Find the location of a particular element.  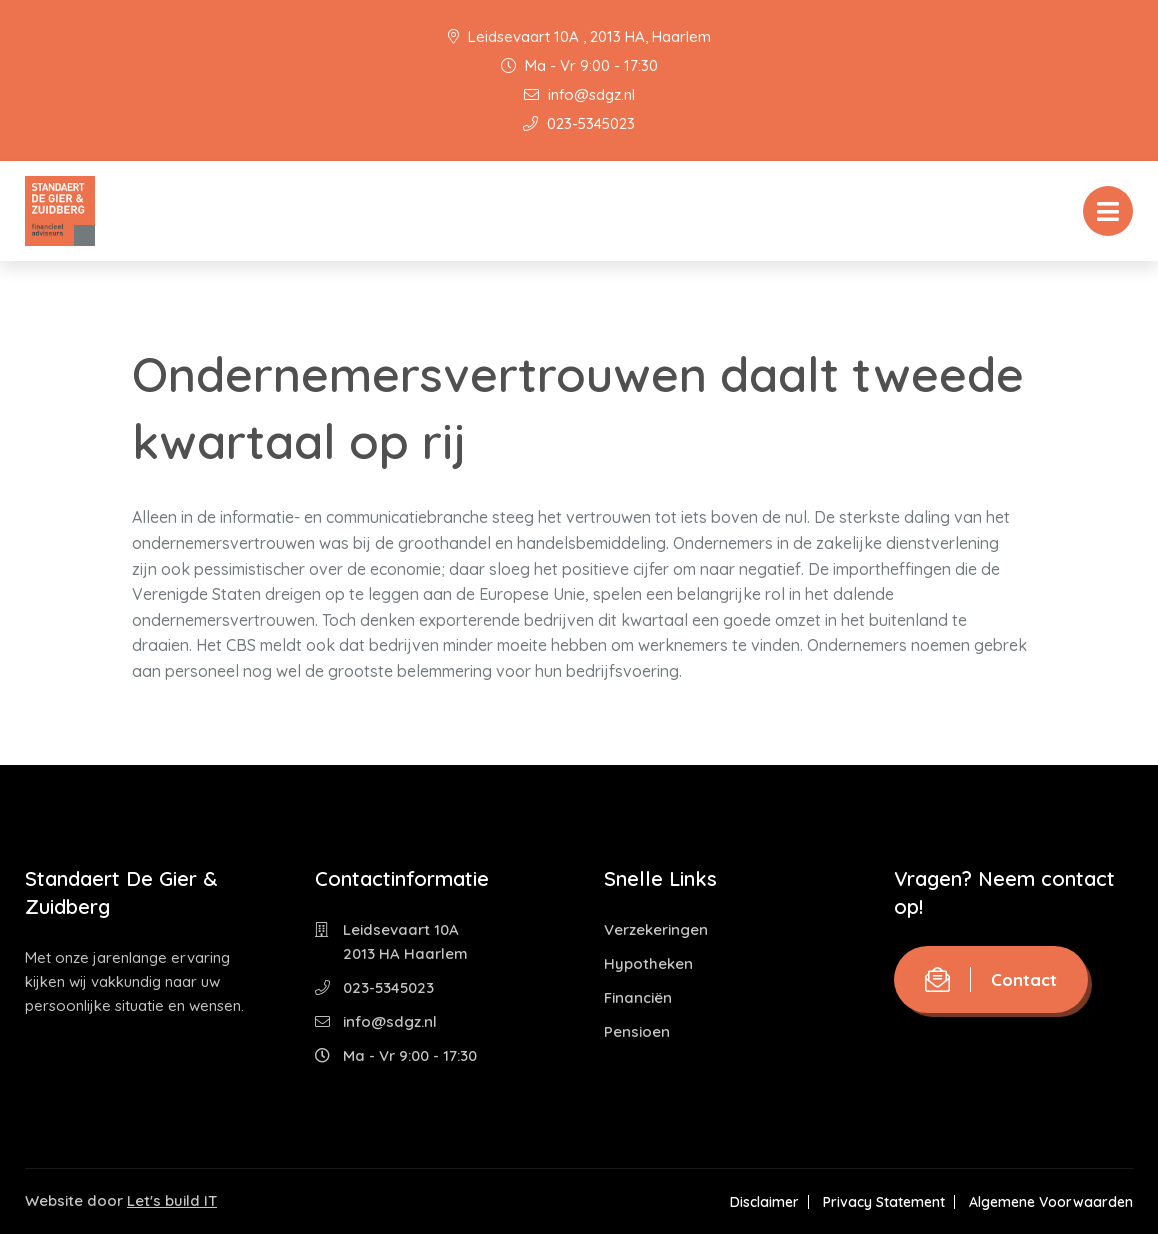

Let's build IT is located at coordinates (172, 1200).